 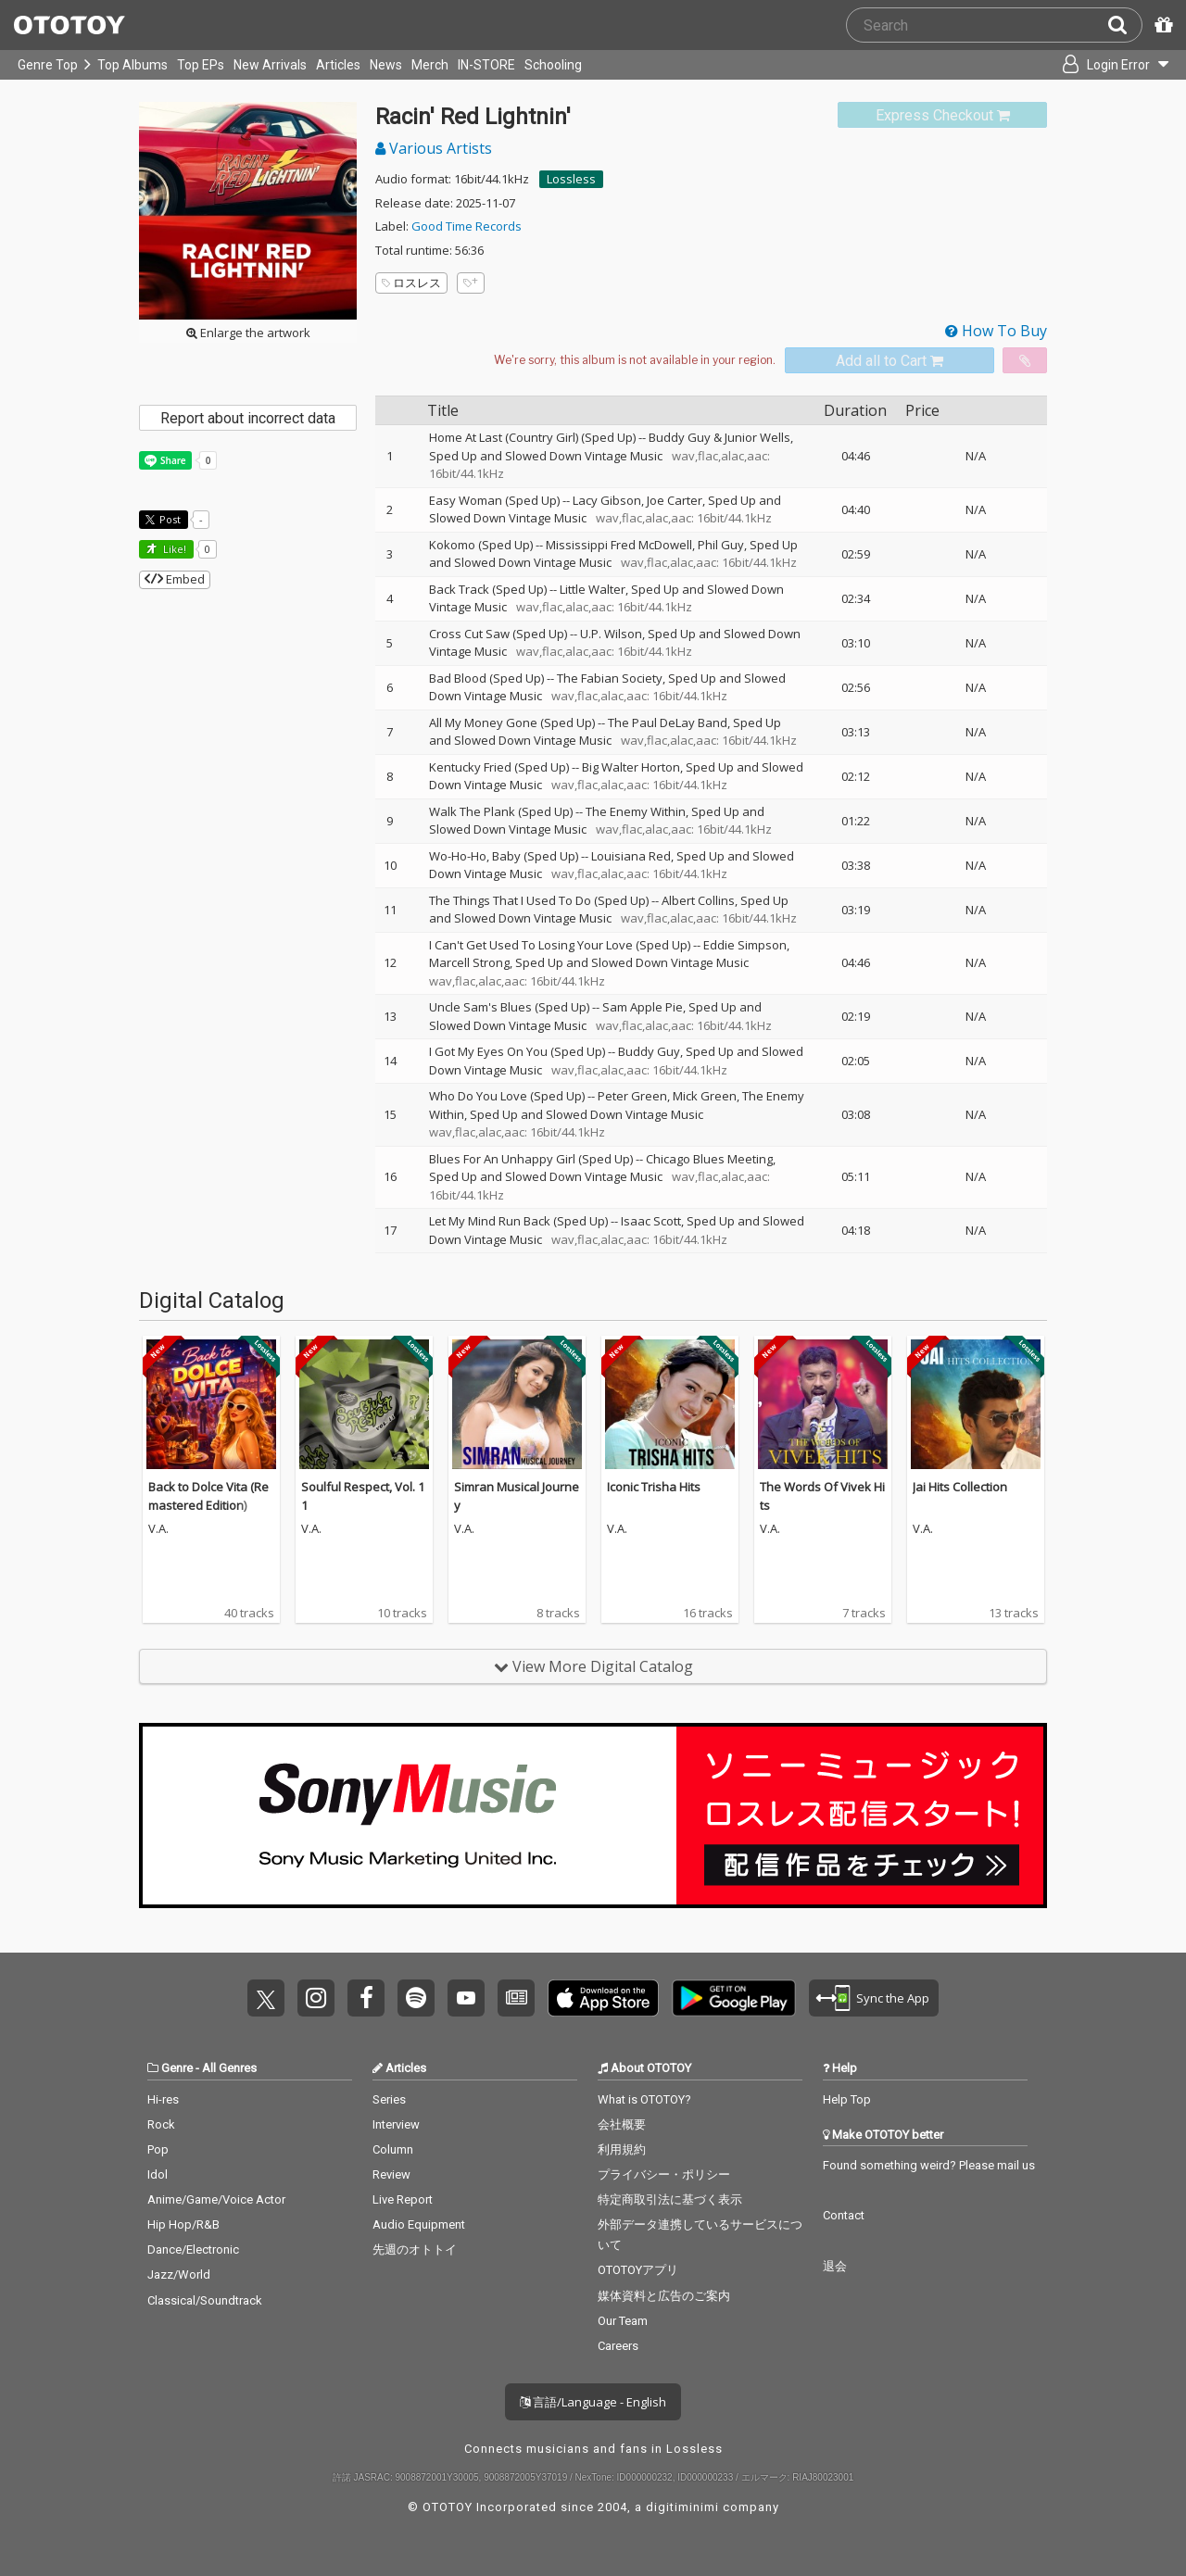 What do you see at coordinates (158, 2149) in the screenshot?
I see `Pop` at bounding box center [158, 2149].